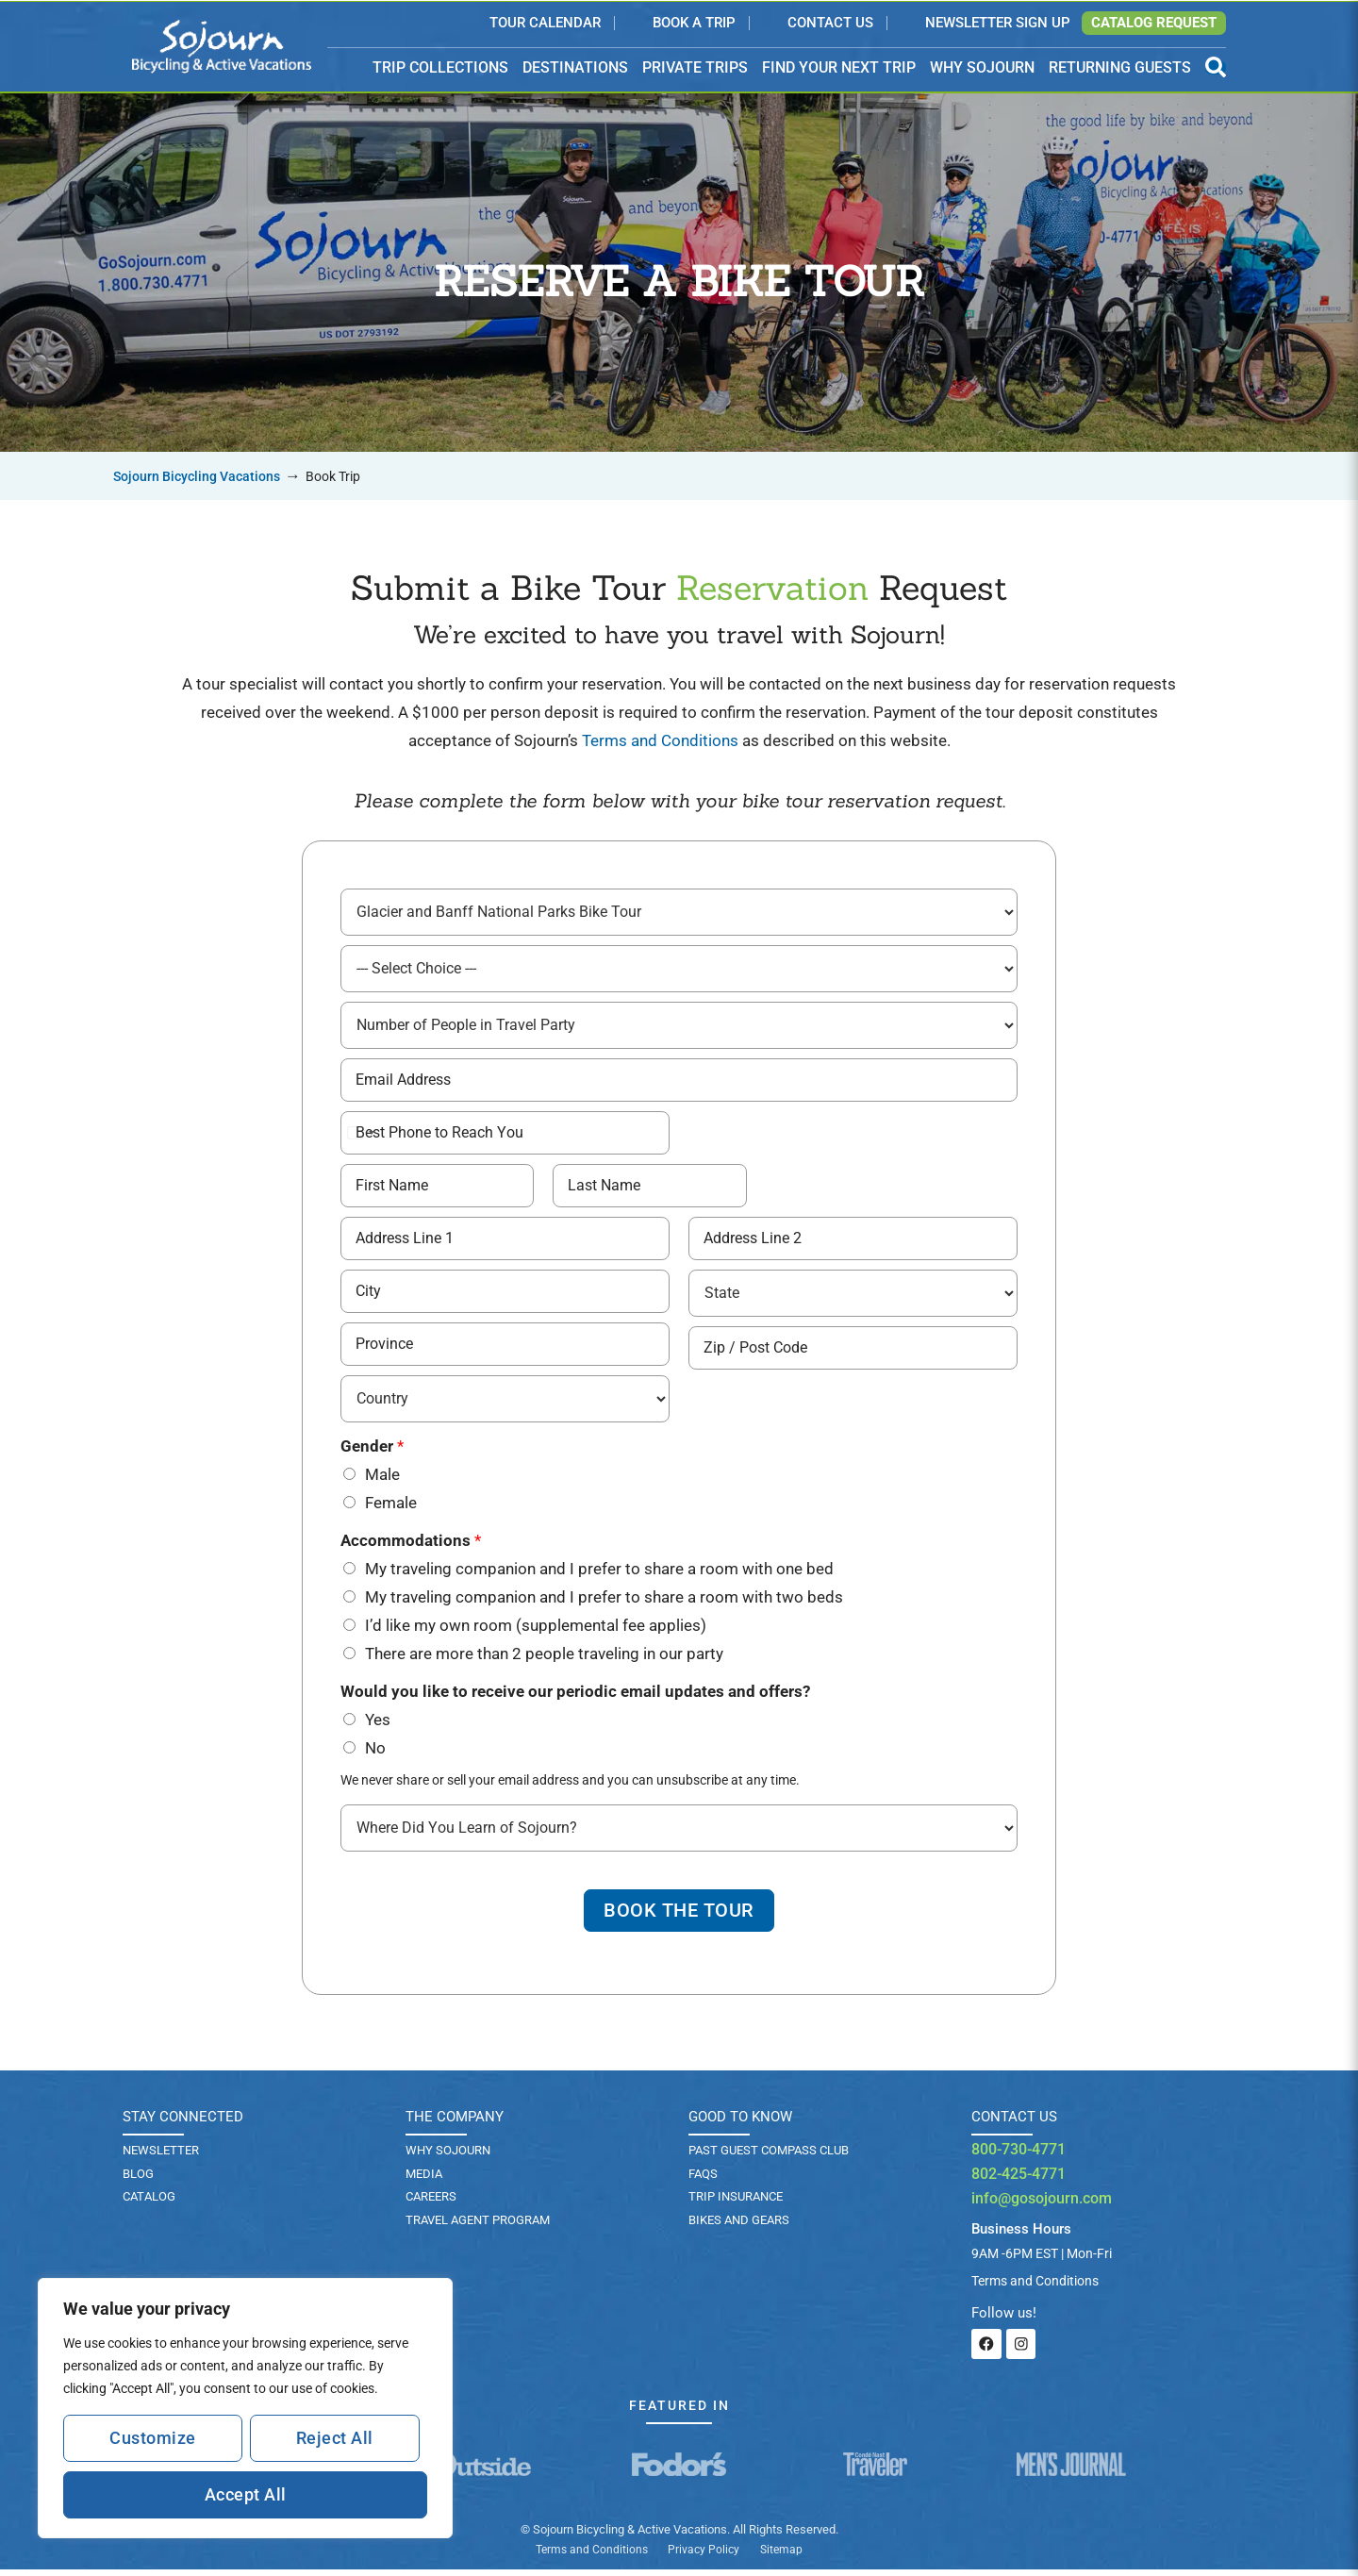 The image size is (1358, 2576). What do you see at coordinates (410, 1544) in the screenshot?
I see `Accommodations` at bounding box center [410, 1544].